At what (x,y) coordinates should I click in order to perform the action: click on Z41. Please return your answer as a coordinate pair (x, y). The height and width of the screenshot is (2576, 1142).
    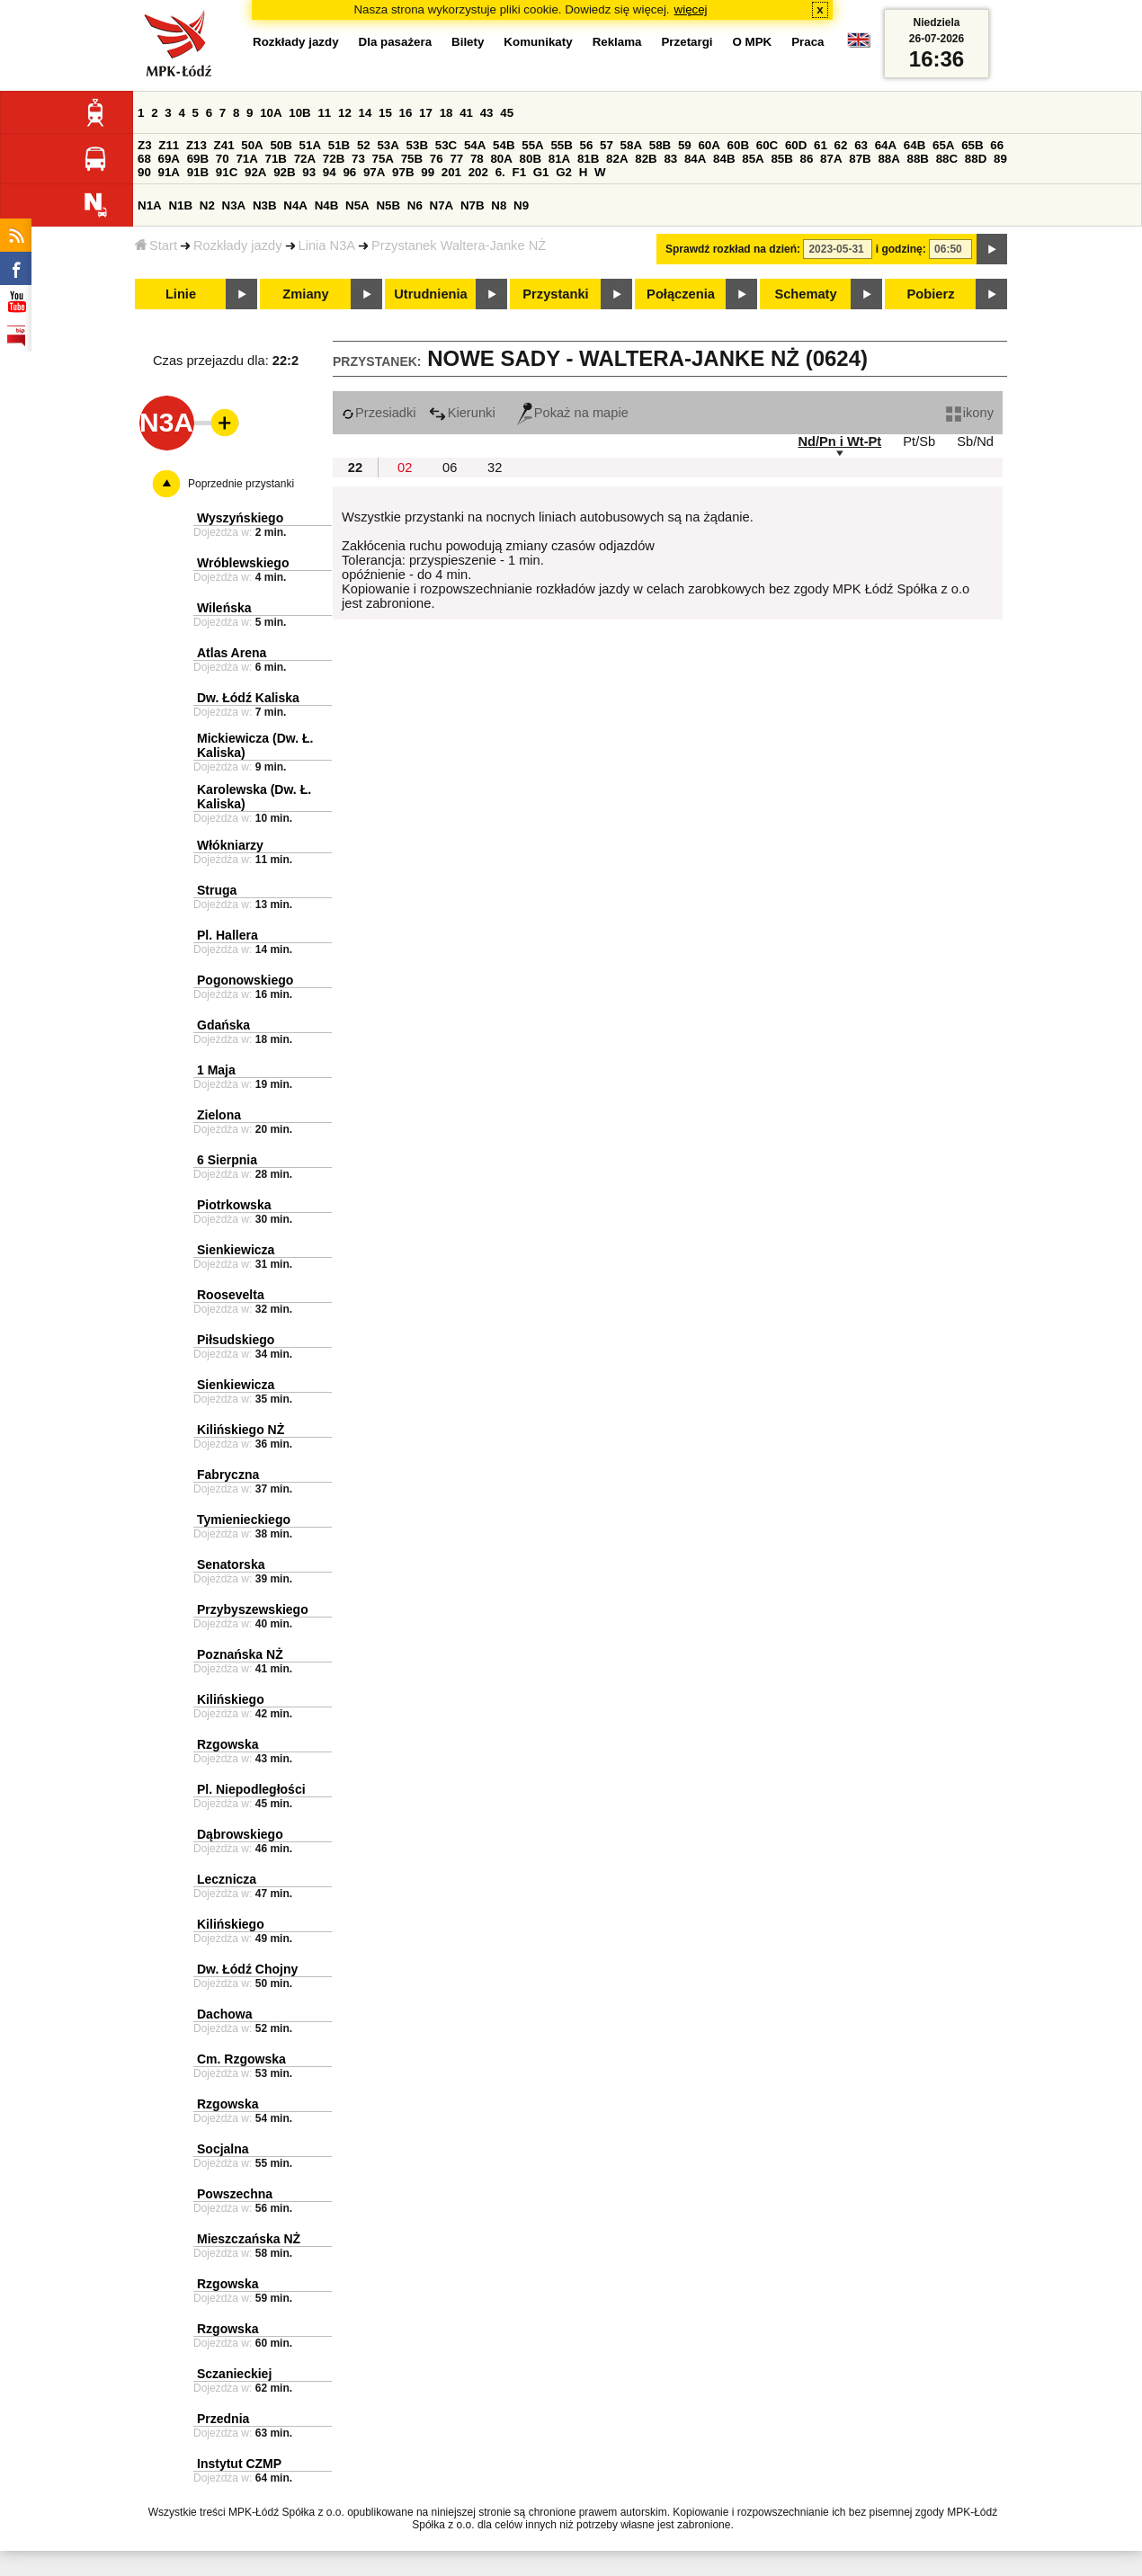
    Looking at the image, I should click on (224, 145).